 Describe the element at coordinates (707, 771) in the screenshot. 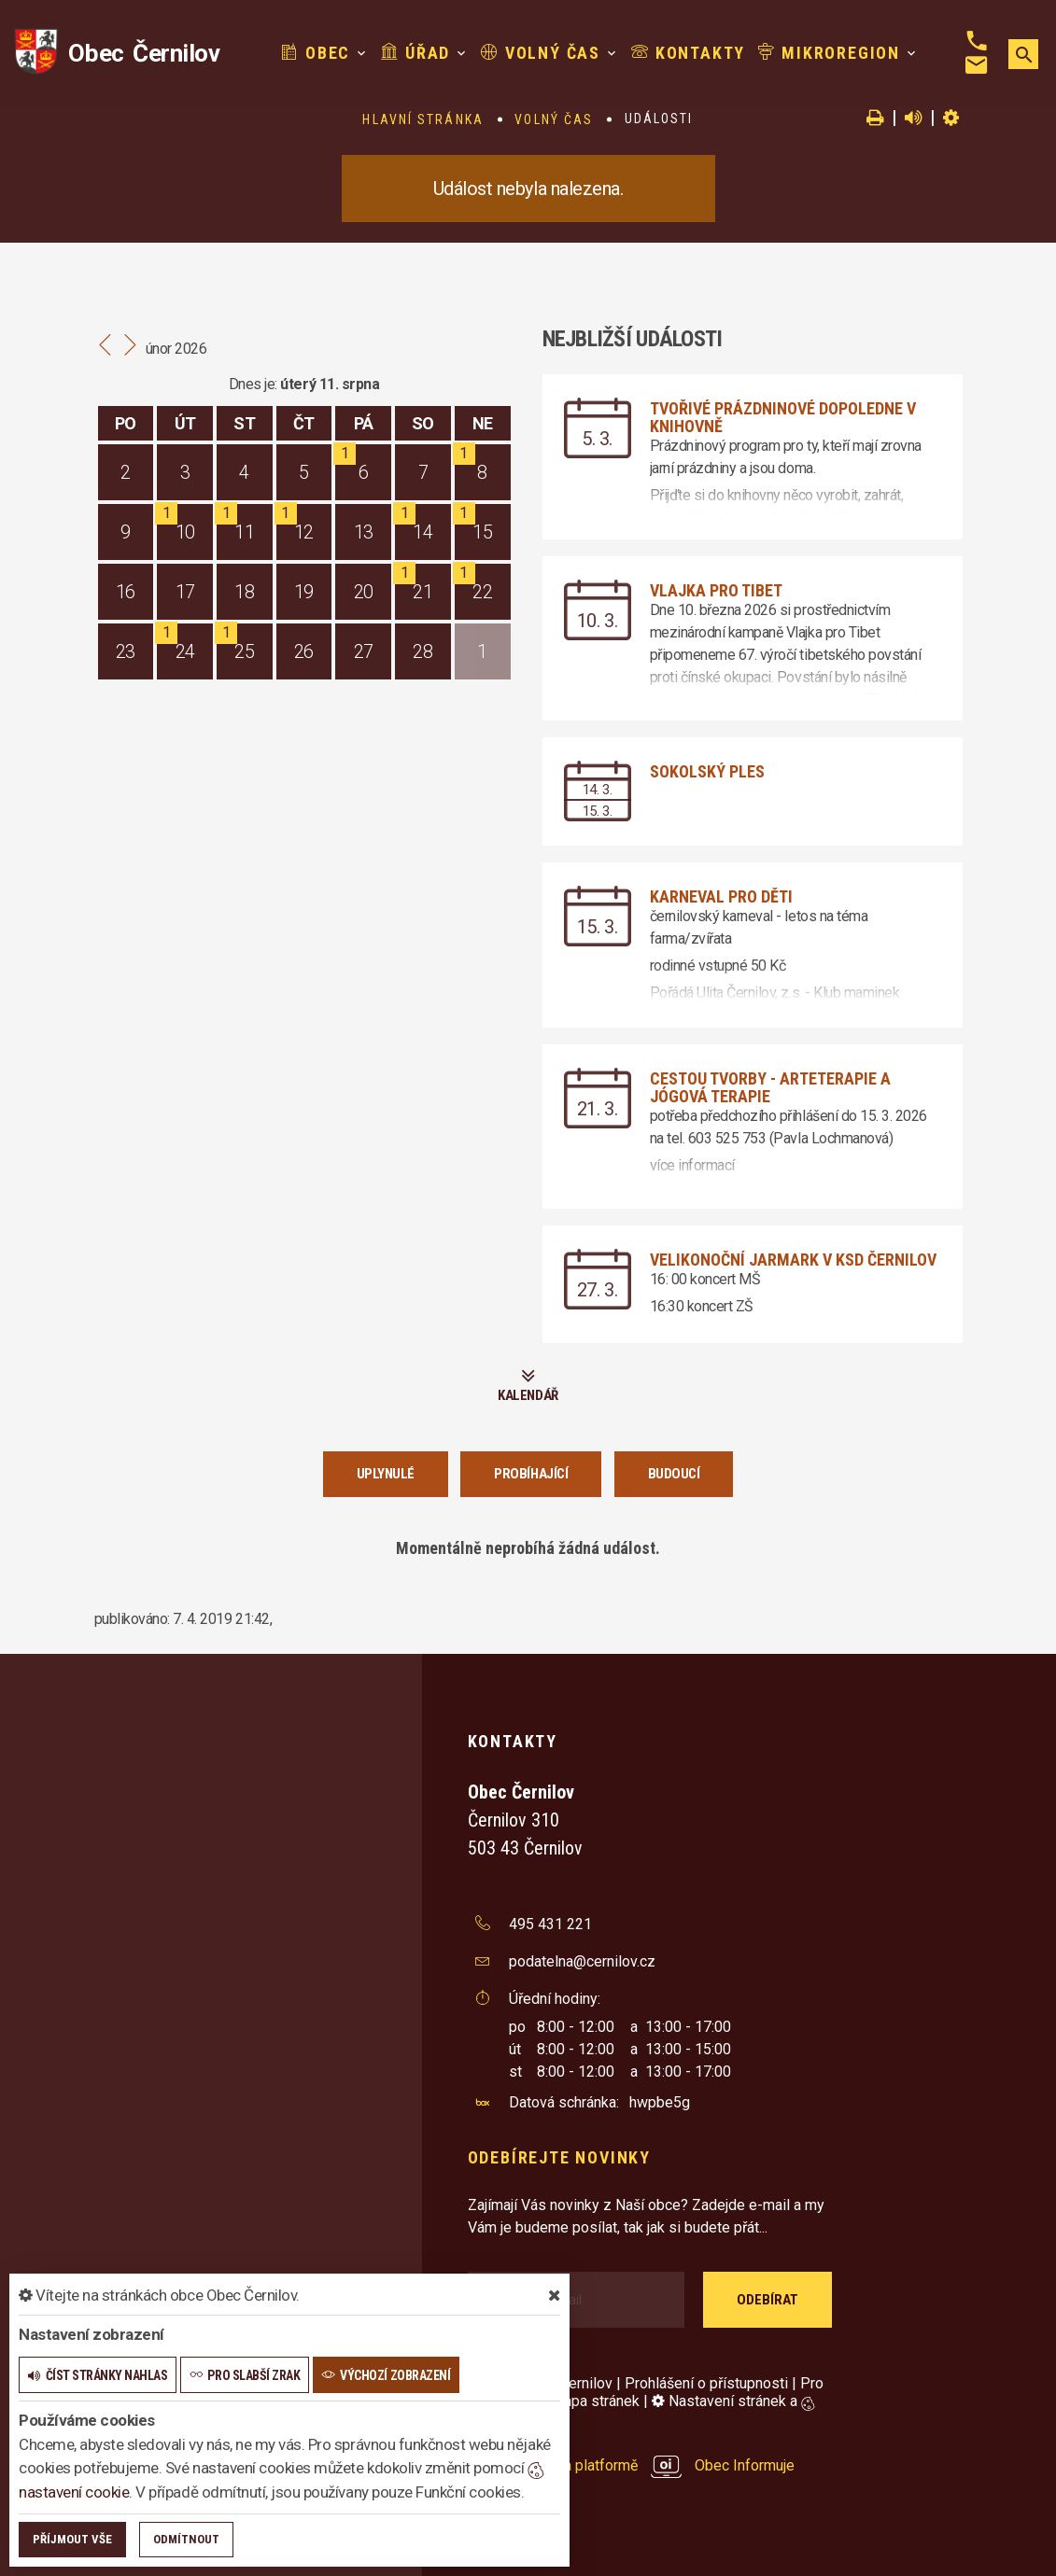

I see `Sokolský ples` at that location.